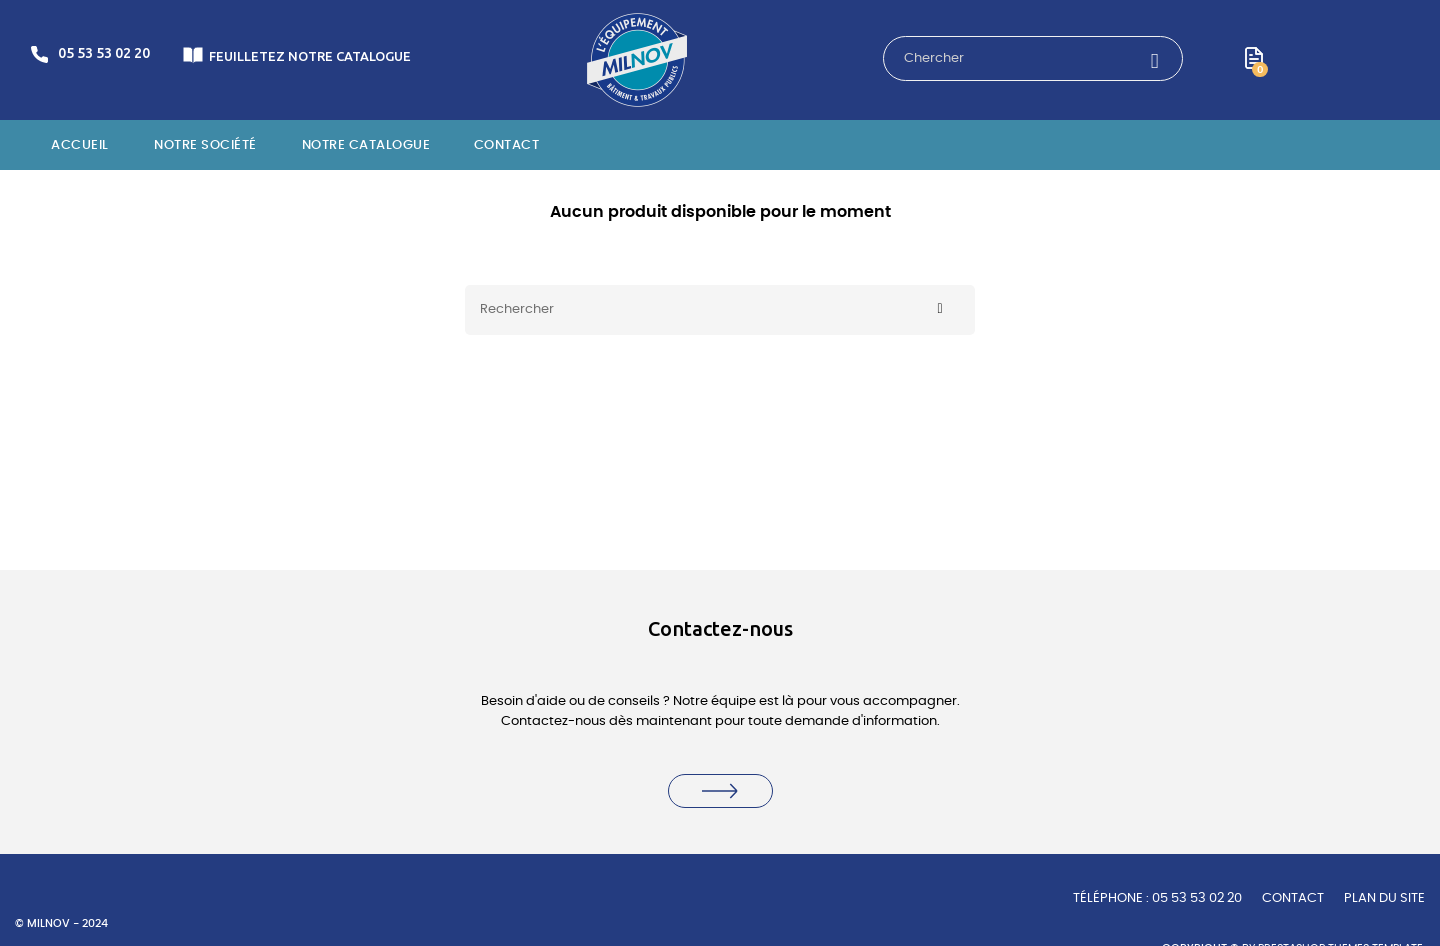 The image size is (1440, 946). What do you see at coordinates (1157, 898) in the screenshot?
I see `TÉLÉPHONE : 05 53 53 02 20` at bounding box center [1157, 898].